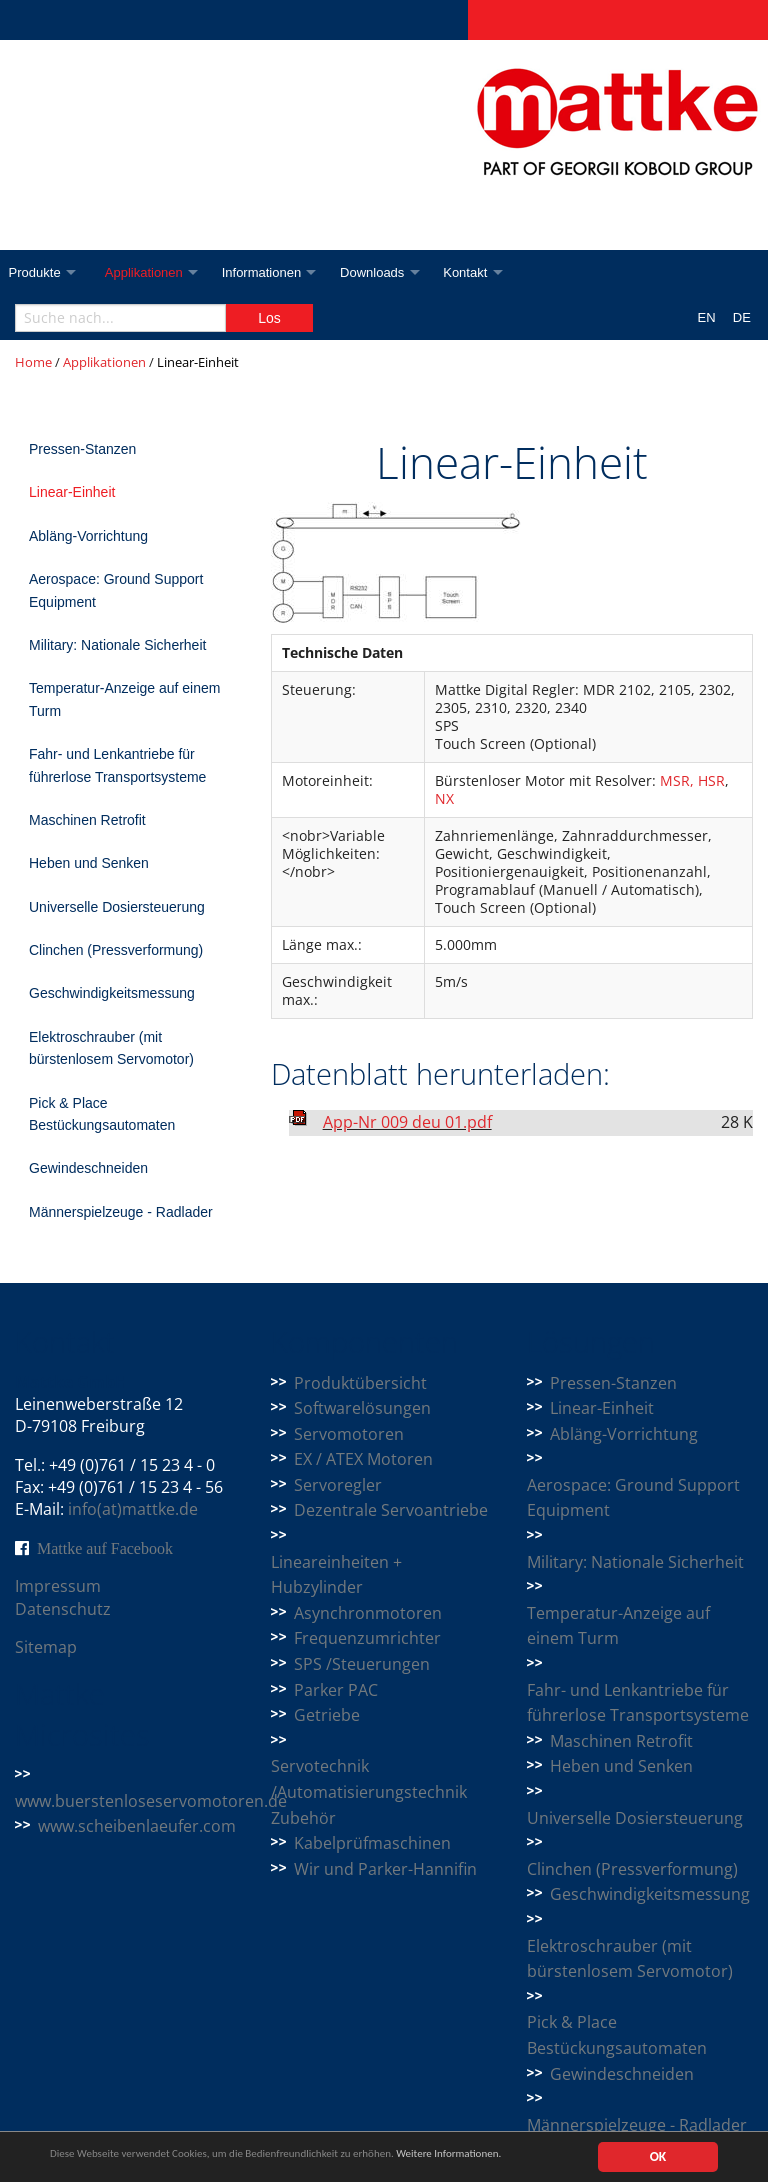 This screenshot has height=2182, width=768. What do you see at coordinates (150, 272) in the screenshot?
I see `Applikationen` at bounding box center [150, 272].